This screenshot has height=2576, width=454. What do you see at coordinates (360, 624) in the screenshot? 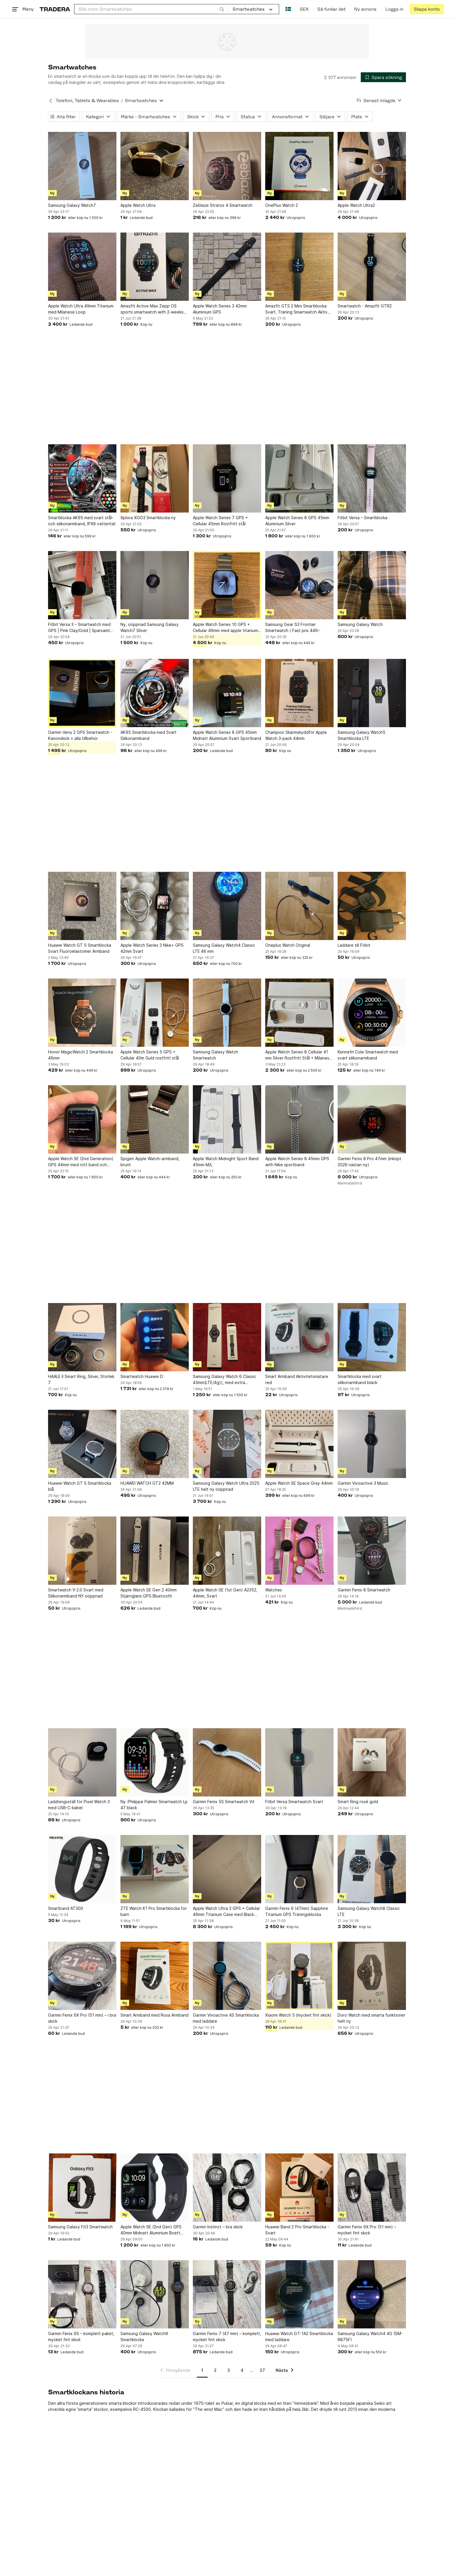
I see `Samsung Galaxy Watch` at bounding box center [360, 624].